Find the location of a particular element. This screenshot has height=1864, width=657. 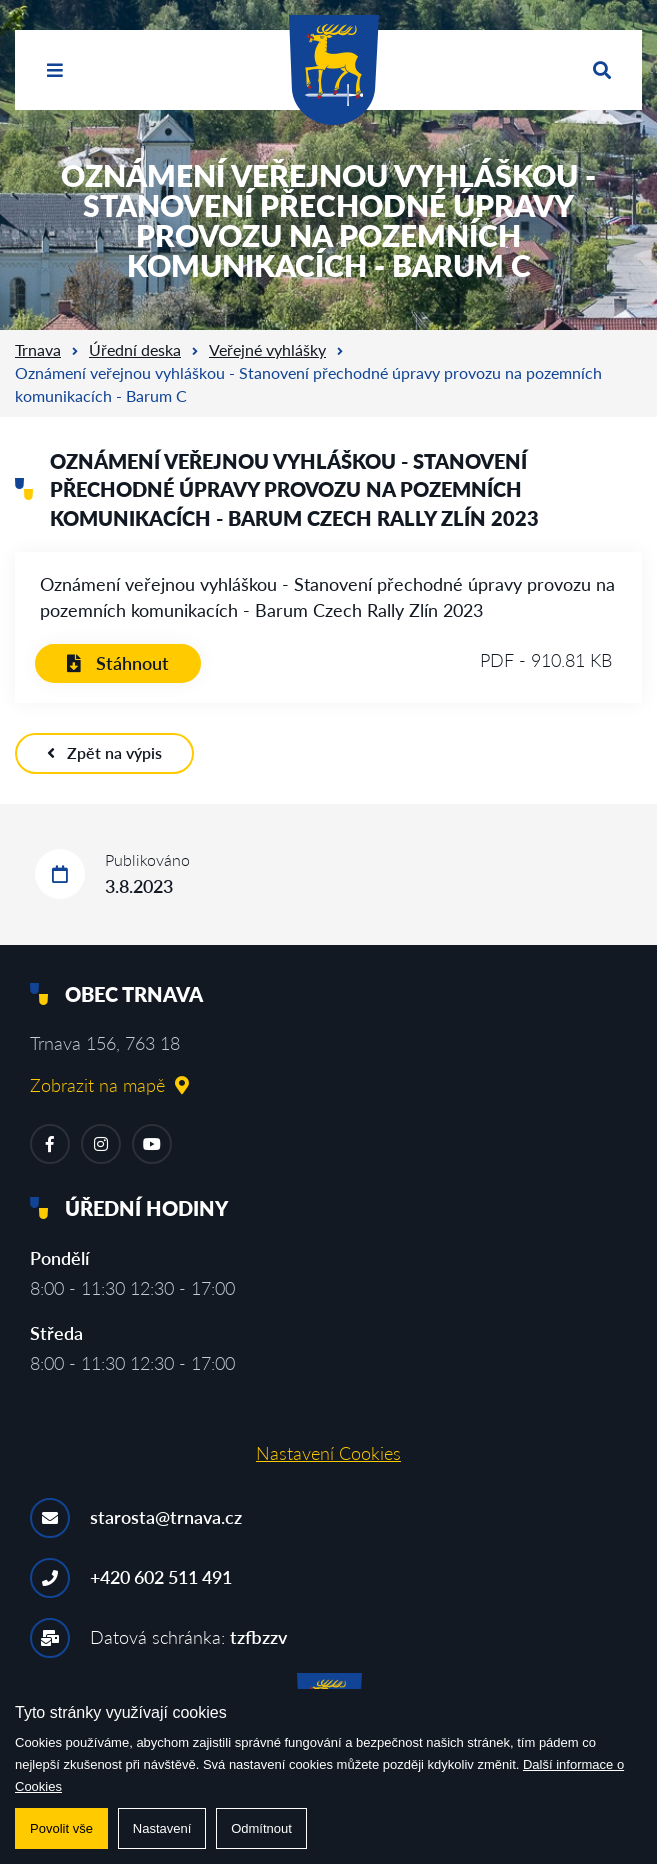

Povolit vše is located at coordinates (61, 1828).